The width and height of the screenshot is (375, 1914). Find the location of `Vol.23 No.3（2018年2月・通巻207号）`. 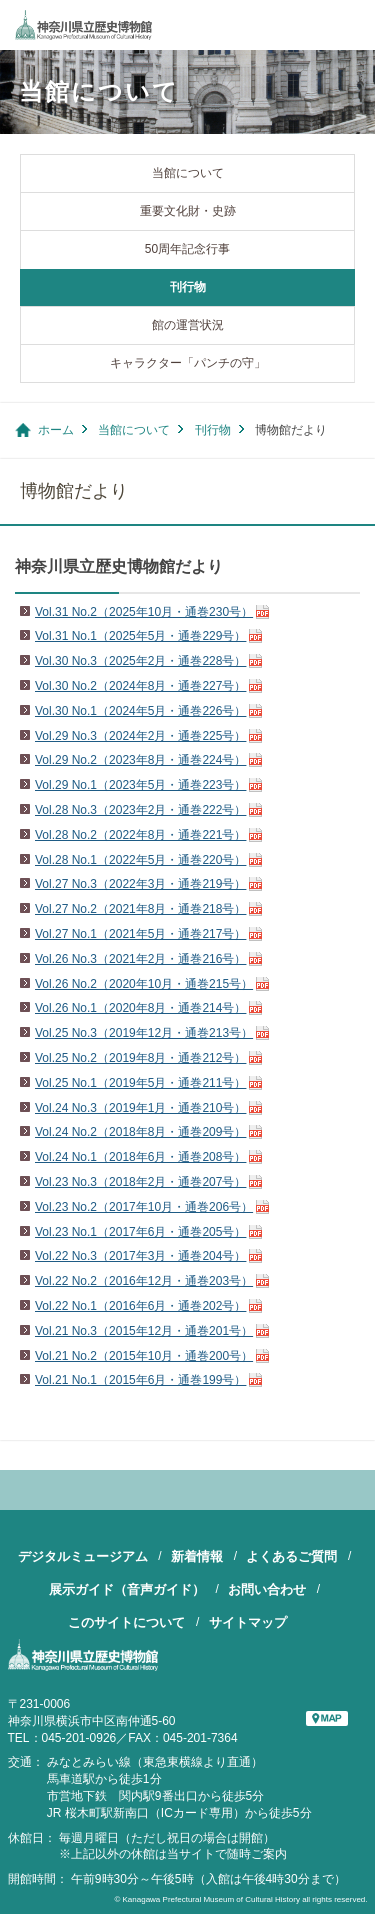

Vol.23 No.3（2018年2月・通巻207号） is located at coordinates (140, 1182).